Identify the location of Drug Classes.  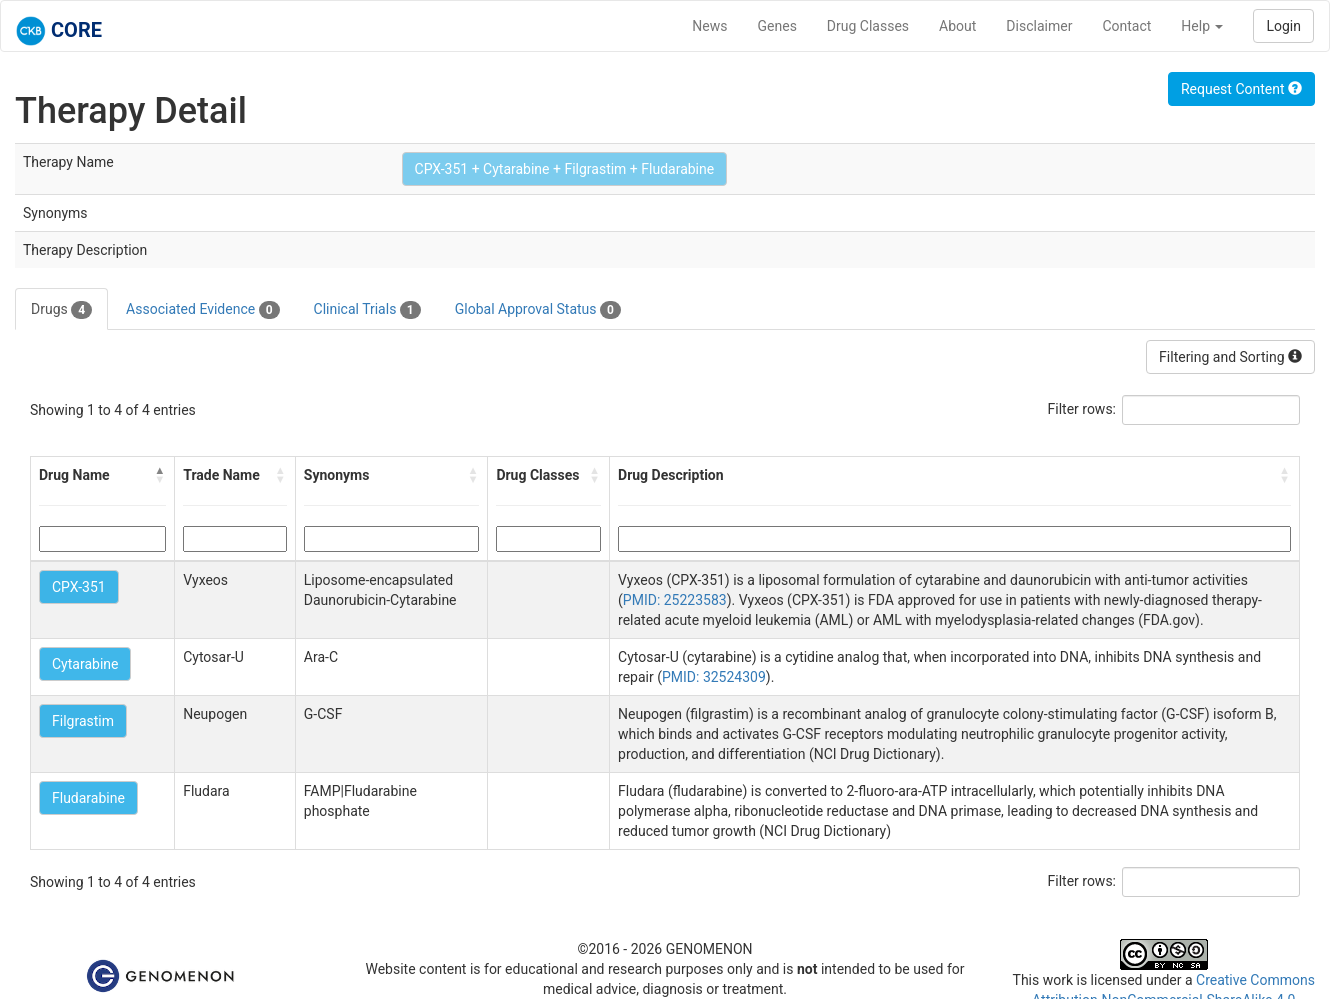
(868, 26).